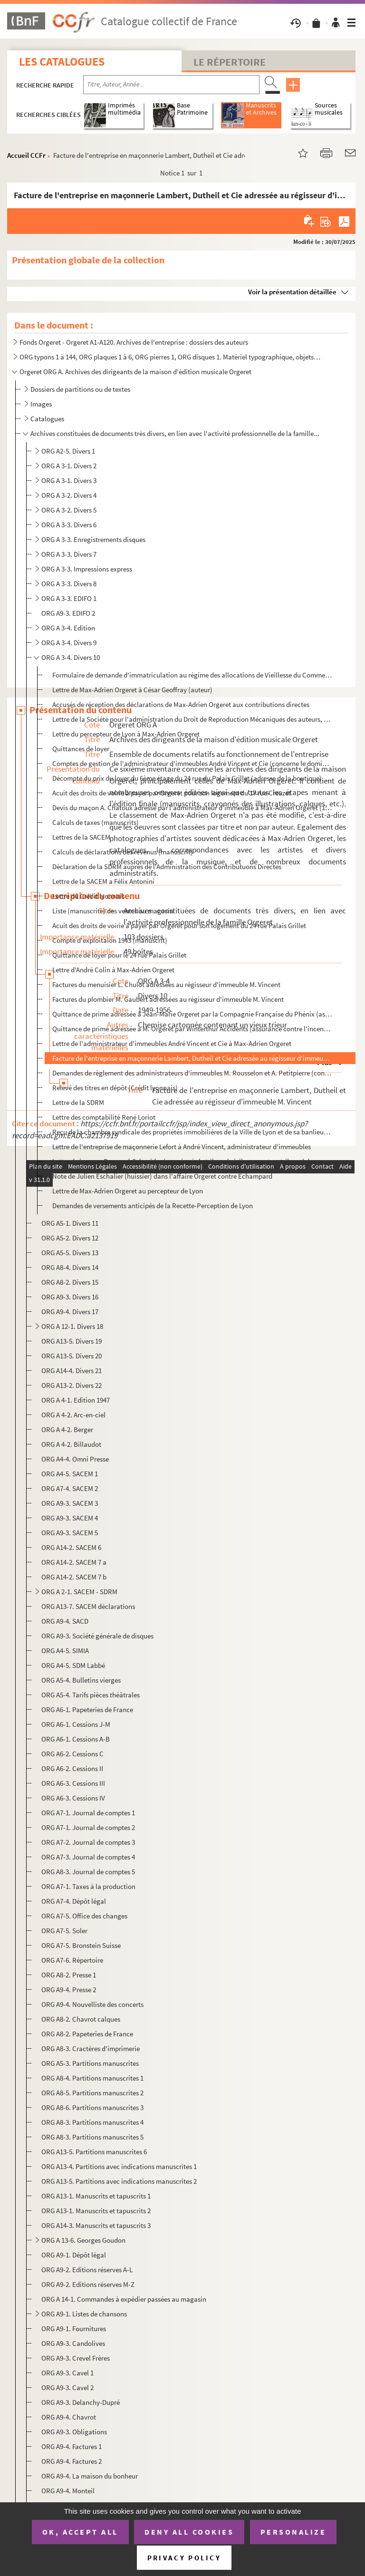  I want to click on ORG A9-3. EDIFO 2, so click(68, 613).